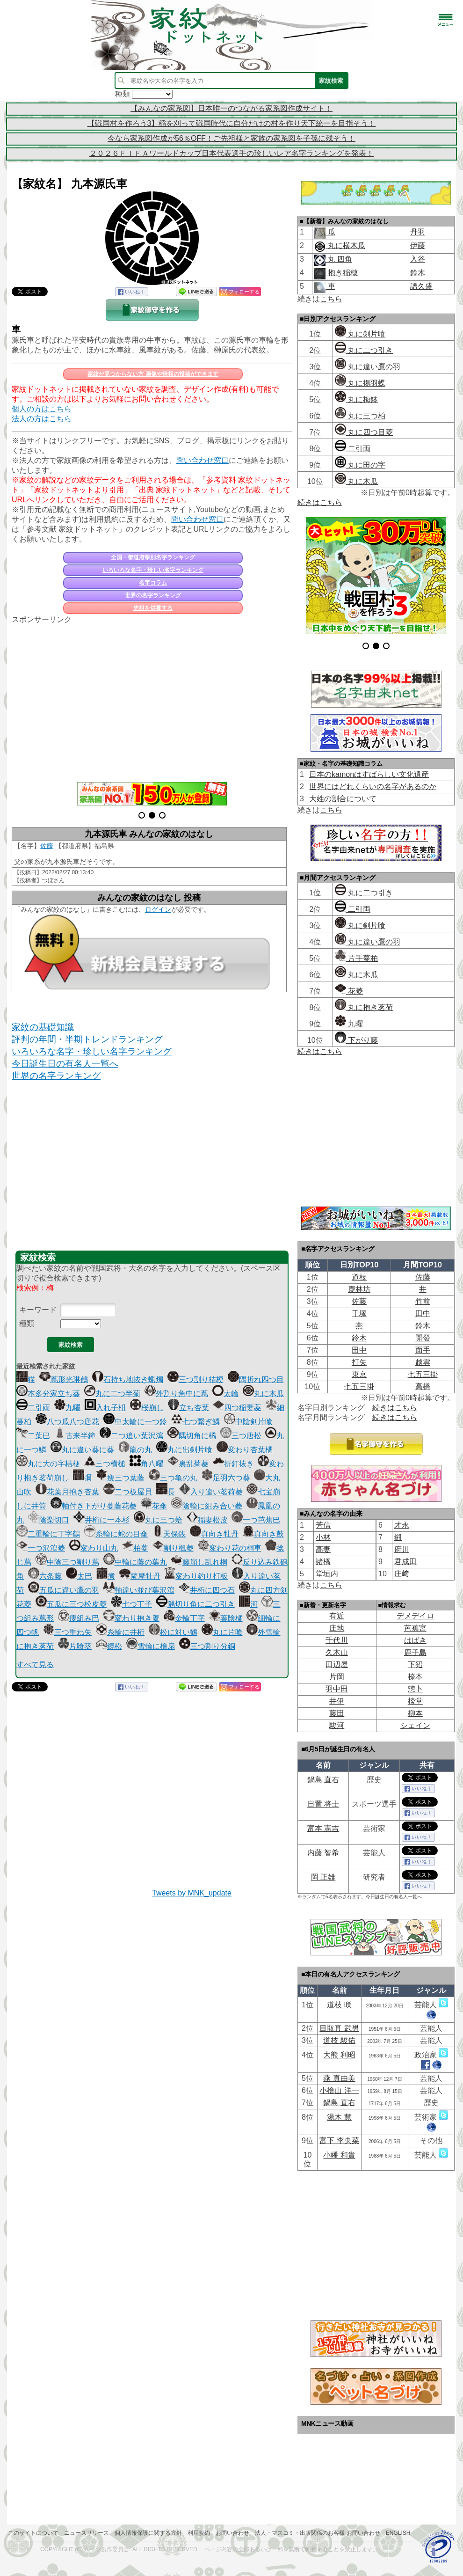 This screenshot has width=463, height=2576. I want to click on 今日誕生日の有名人一覧へ, so click(65, 1063).